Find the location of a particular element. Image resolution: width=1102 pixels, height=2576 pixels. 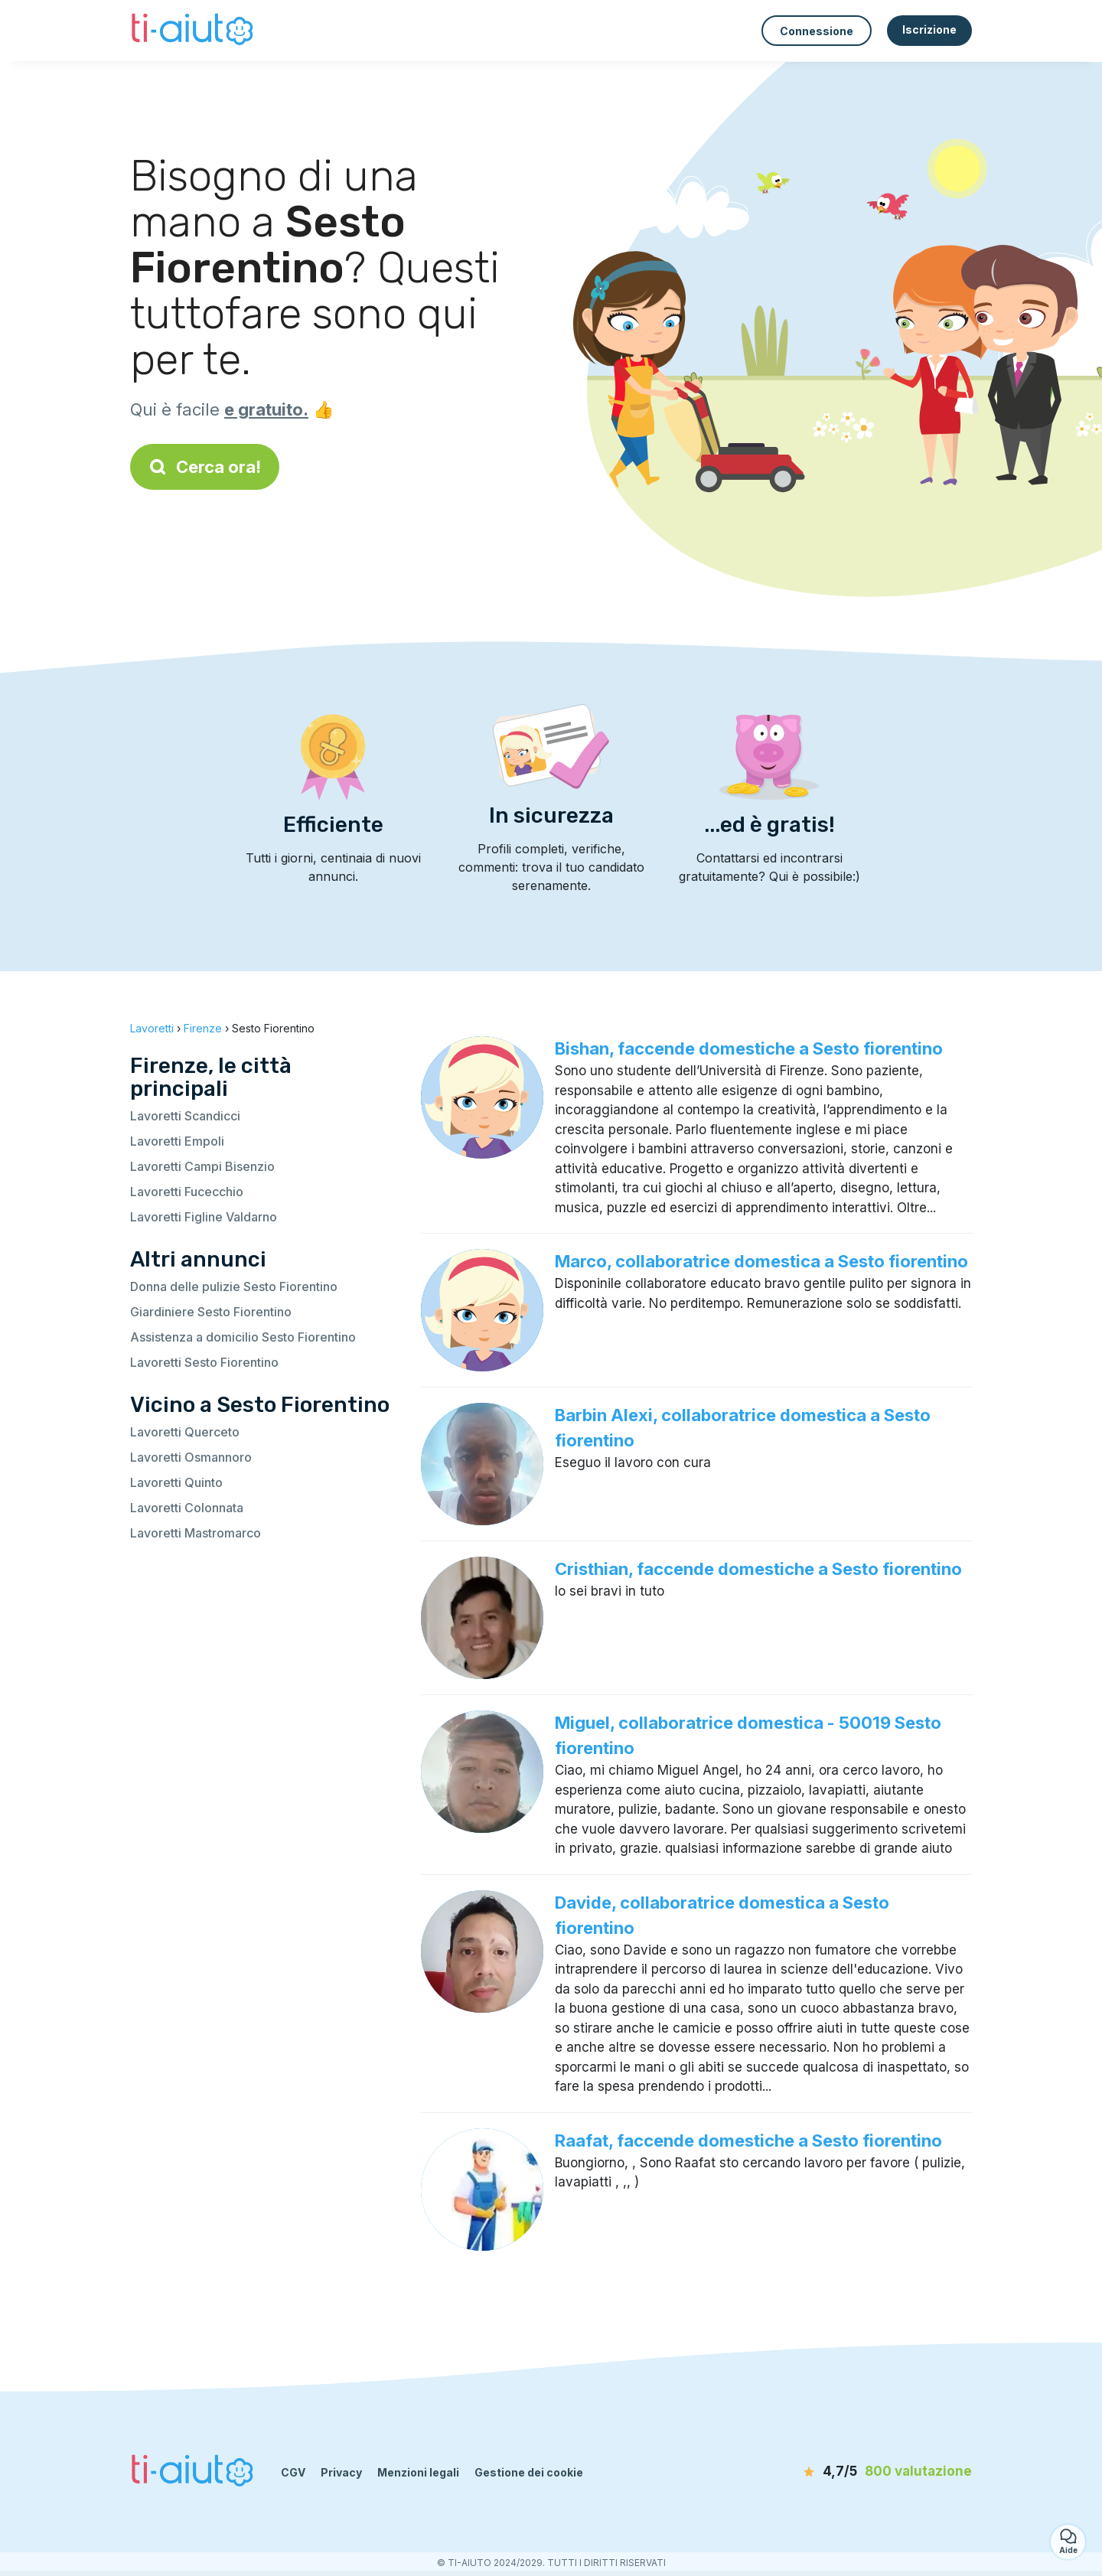

Iscrizione is located at coordinates (929, 29).